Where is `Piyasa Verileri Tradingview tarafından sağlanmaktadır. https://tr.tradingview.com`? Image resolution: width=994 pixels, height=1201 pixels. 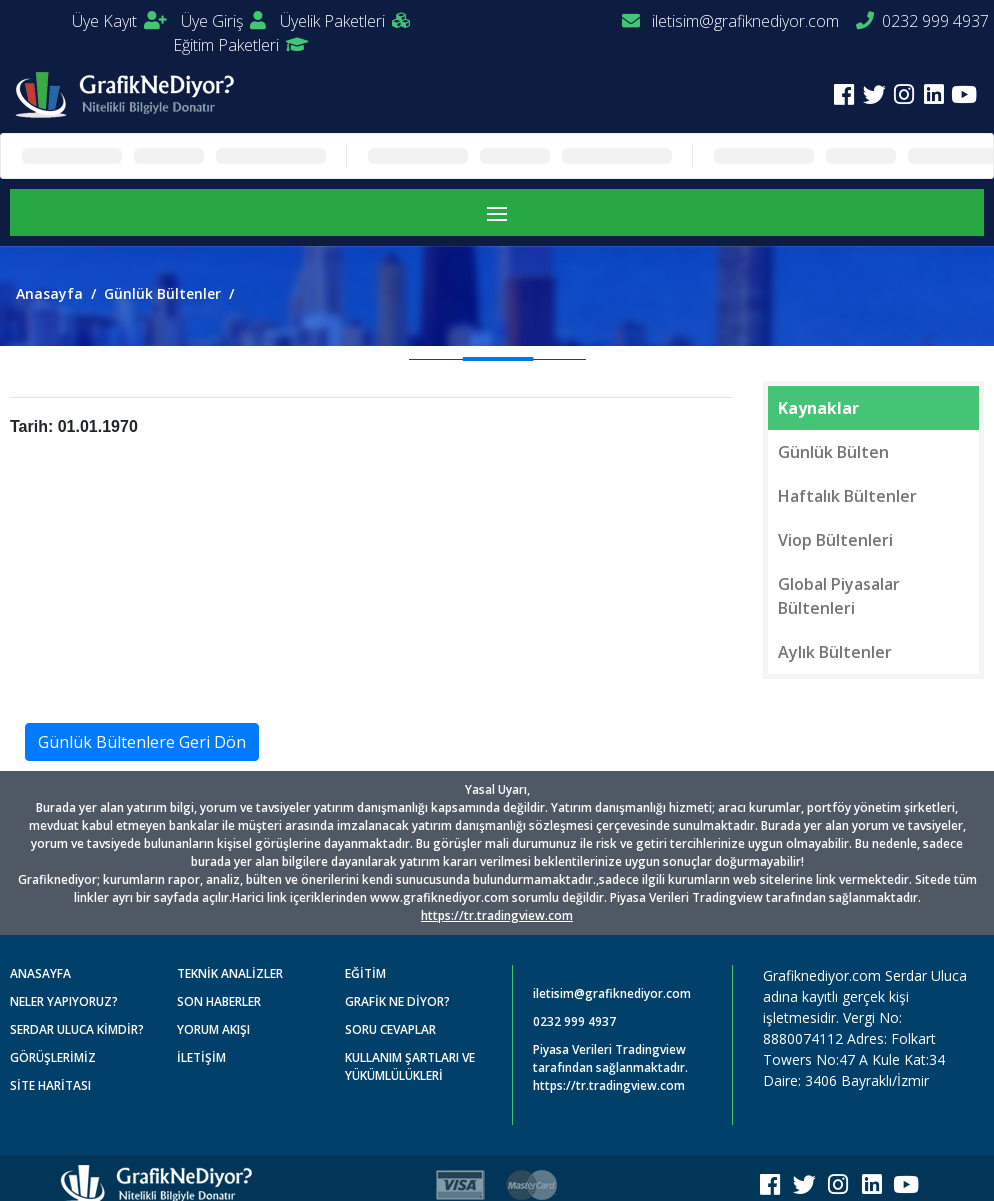 Piyasa Verileri Tradingview tarafından sağlanmaktadır. https://tr.tradingview.com is located at coordinates (610, 1067).